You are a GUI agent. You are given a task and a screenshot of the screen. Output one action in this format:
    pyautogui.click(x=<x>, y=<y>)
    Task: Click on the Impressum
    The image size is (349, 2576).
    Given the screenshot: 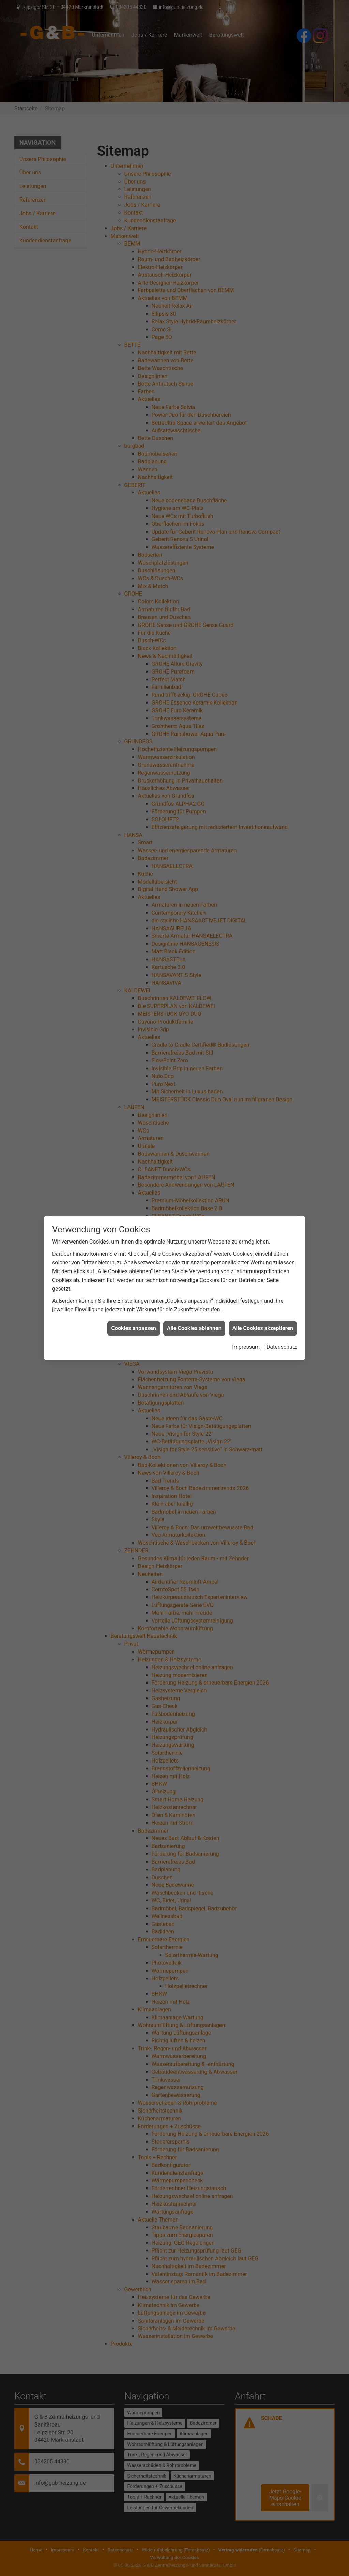 What is the action you would take?
    pyautogui.click(x=246, y=1282)
    